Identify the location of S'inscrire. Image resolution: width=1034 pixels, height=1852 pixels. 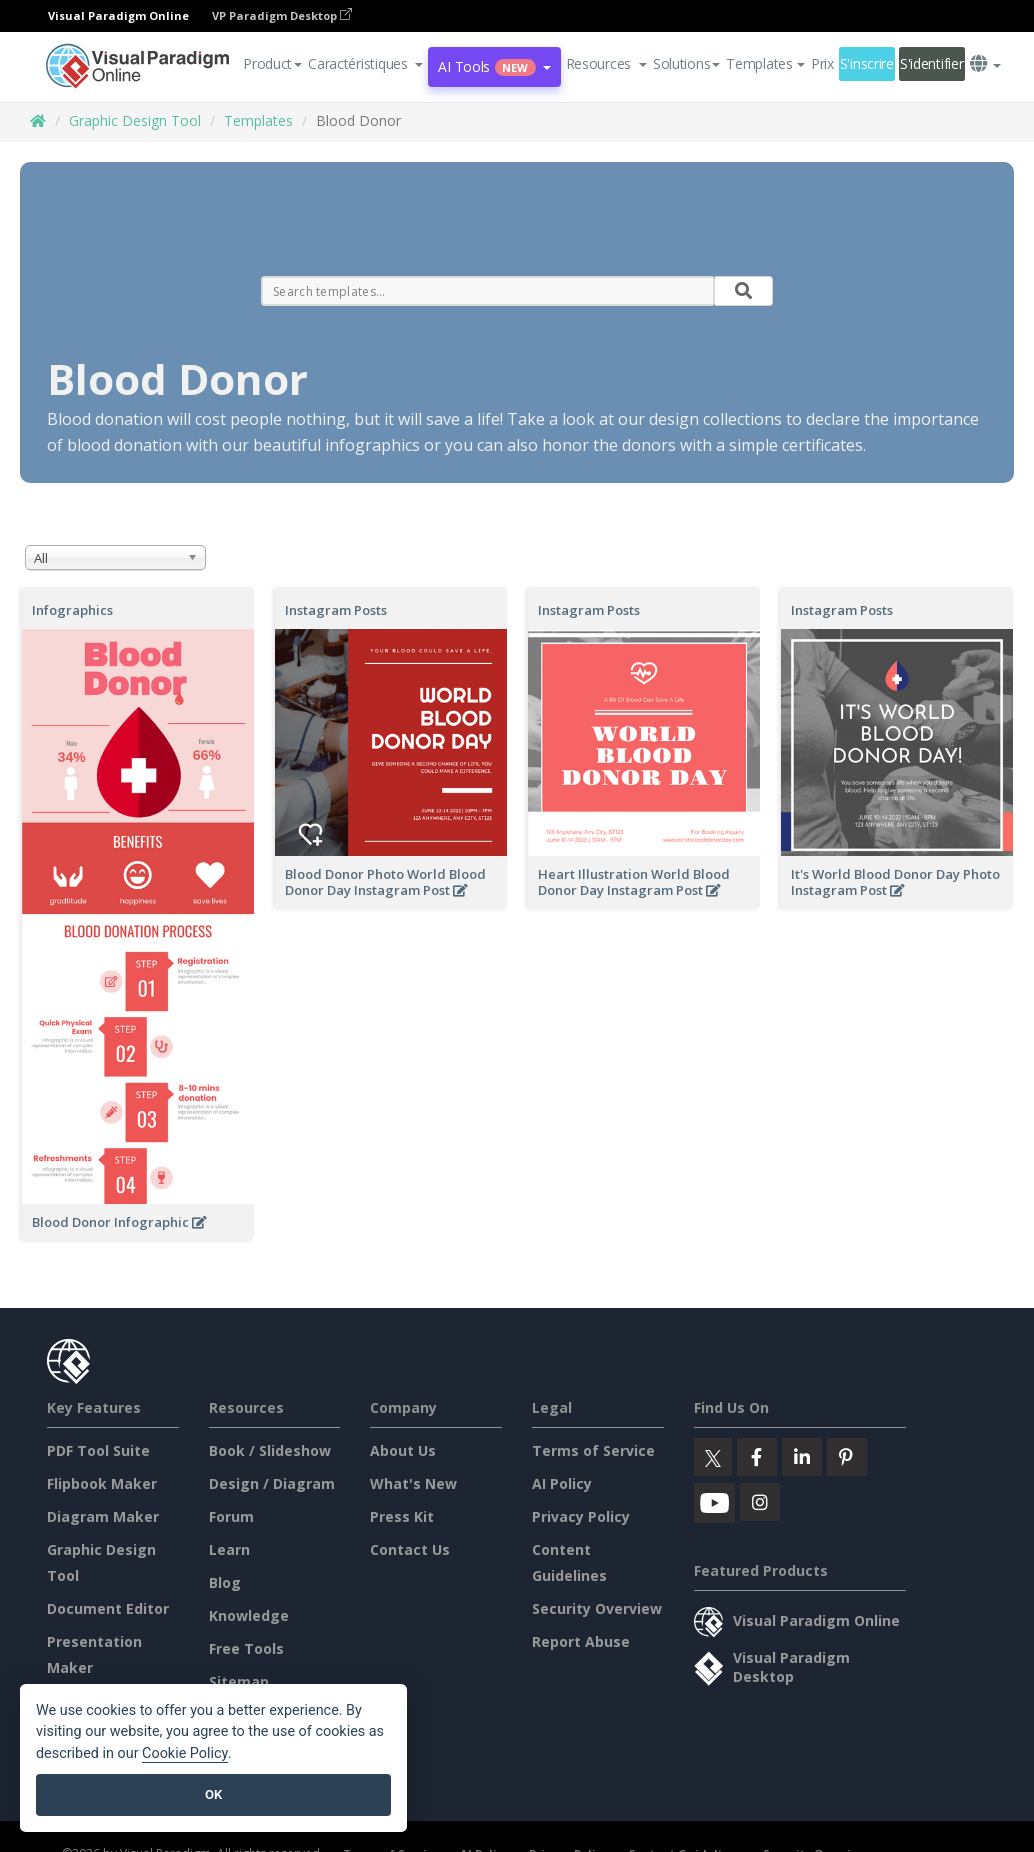
(867, 63).